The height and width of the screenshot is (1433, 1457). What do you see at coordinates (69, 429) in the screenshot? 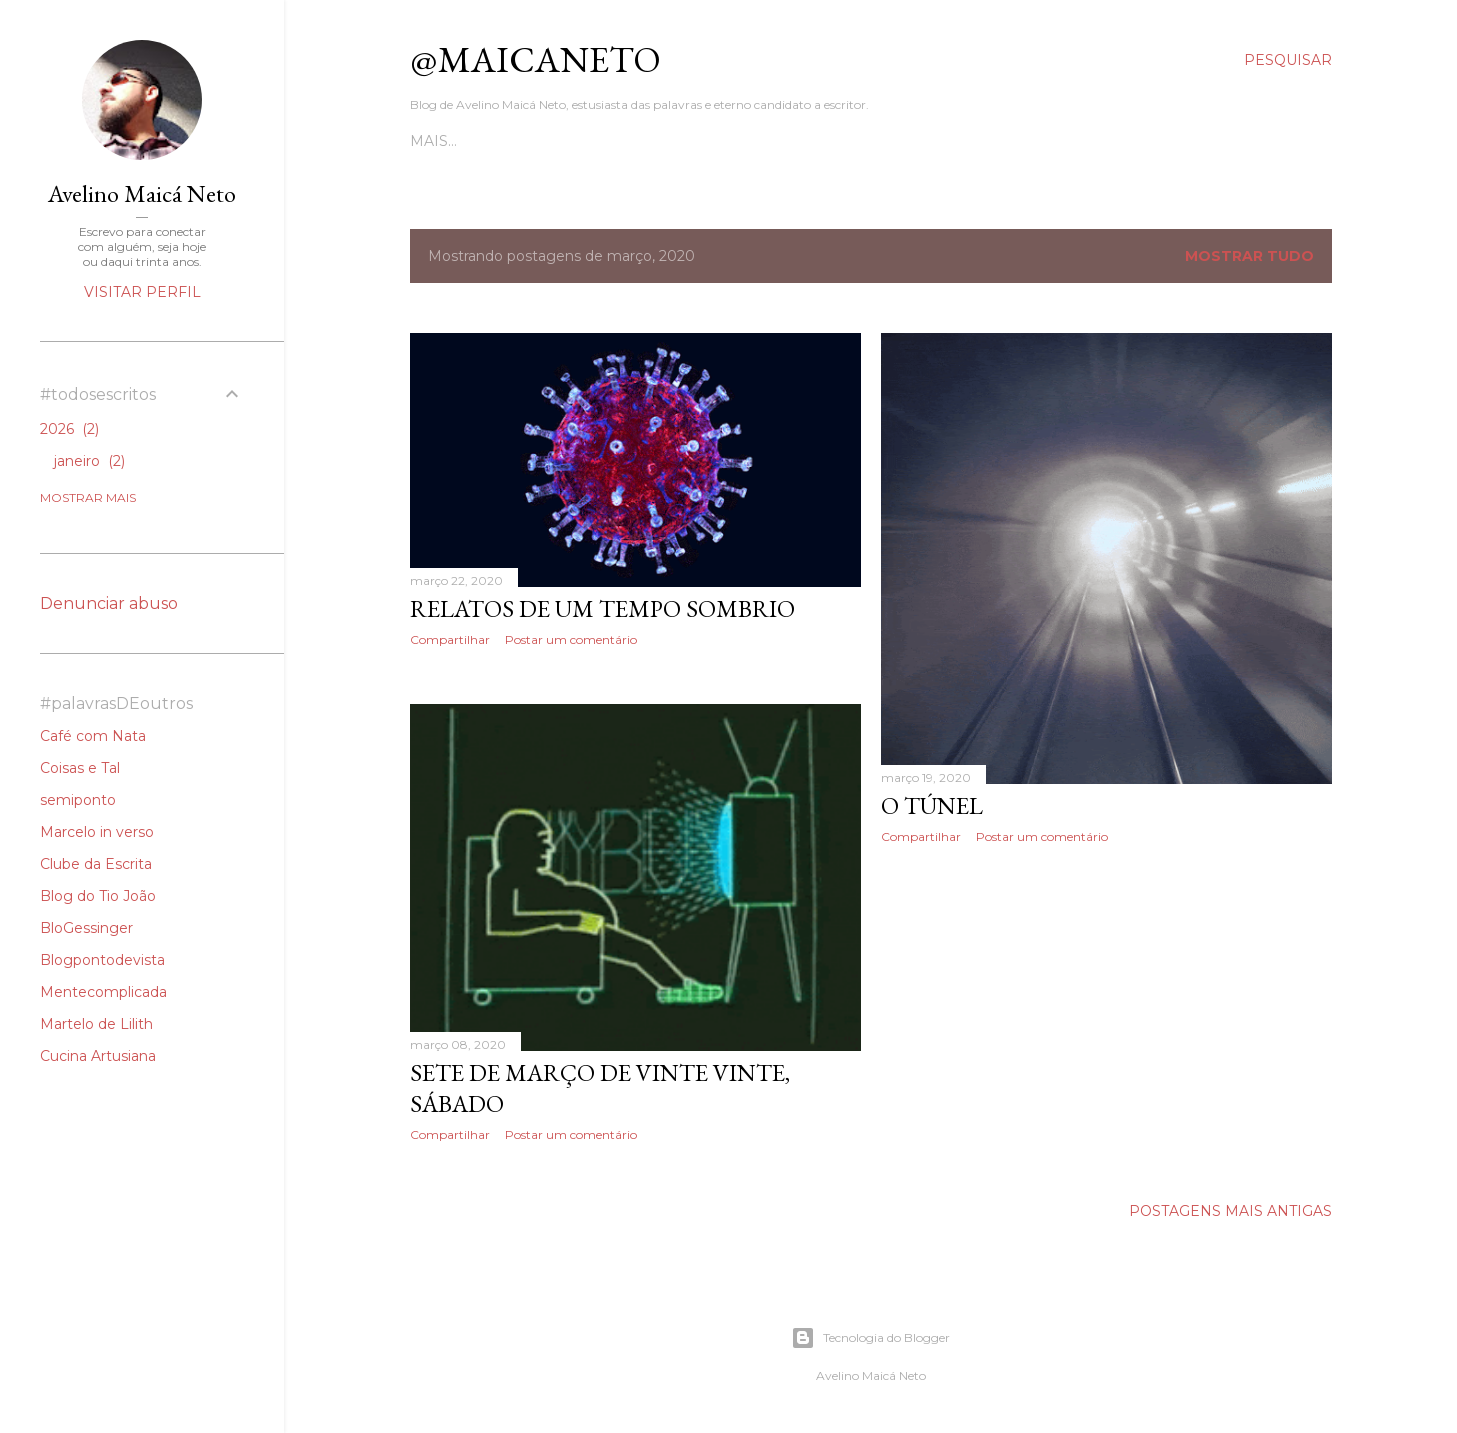
I see `2026` at bounding box center [69, 429].